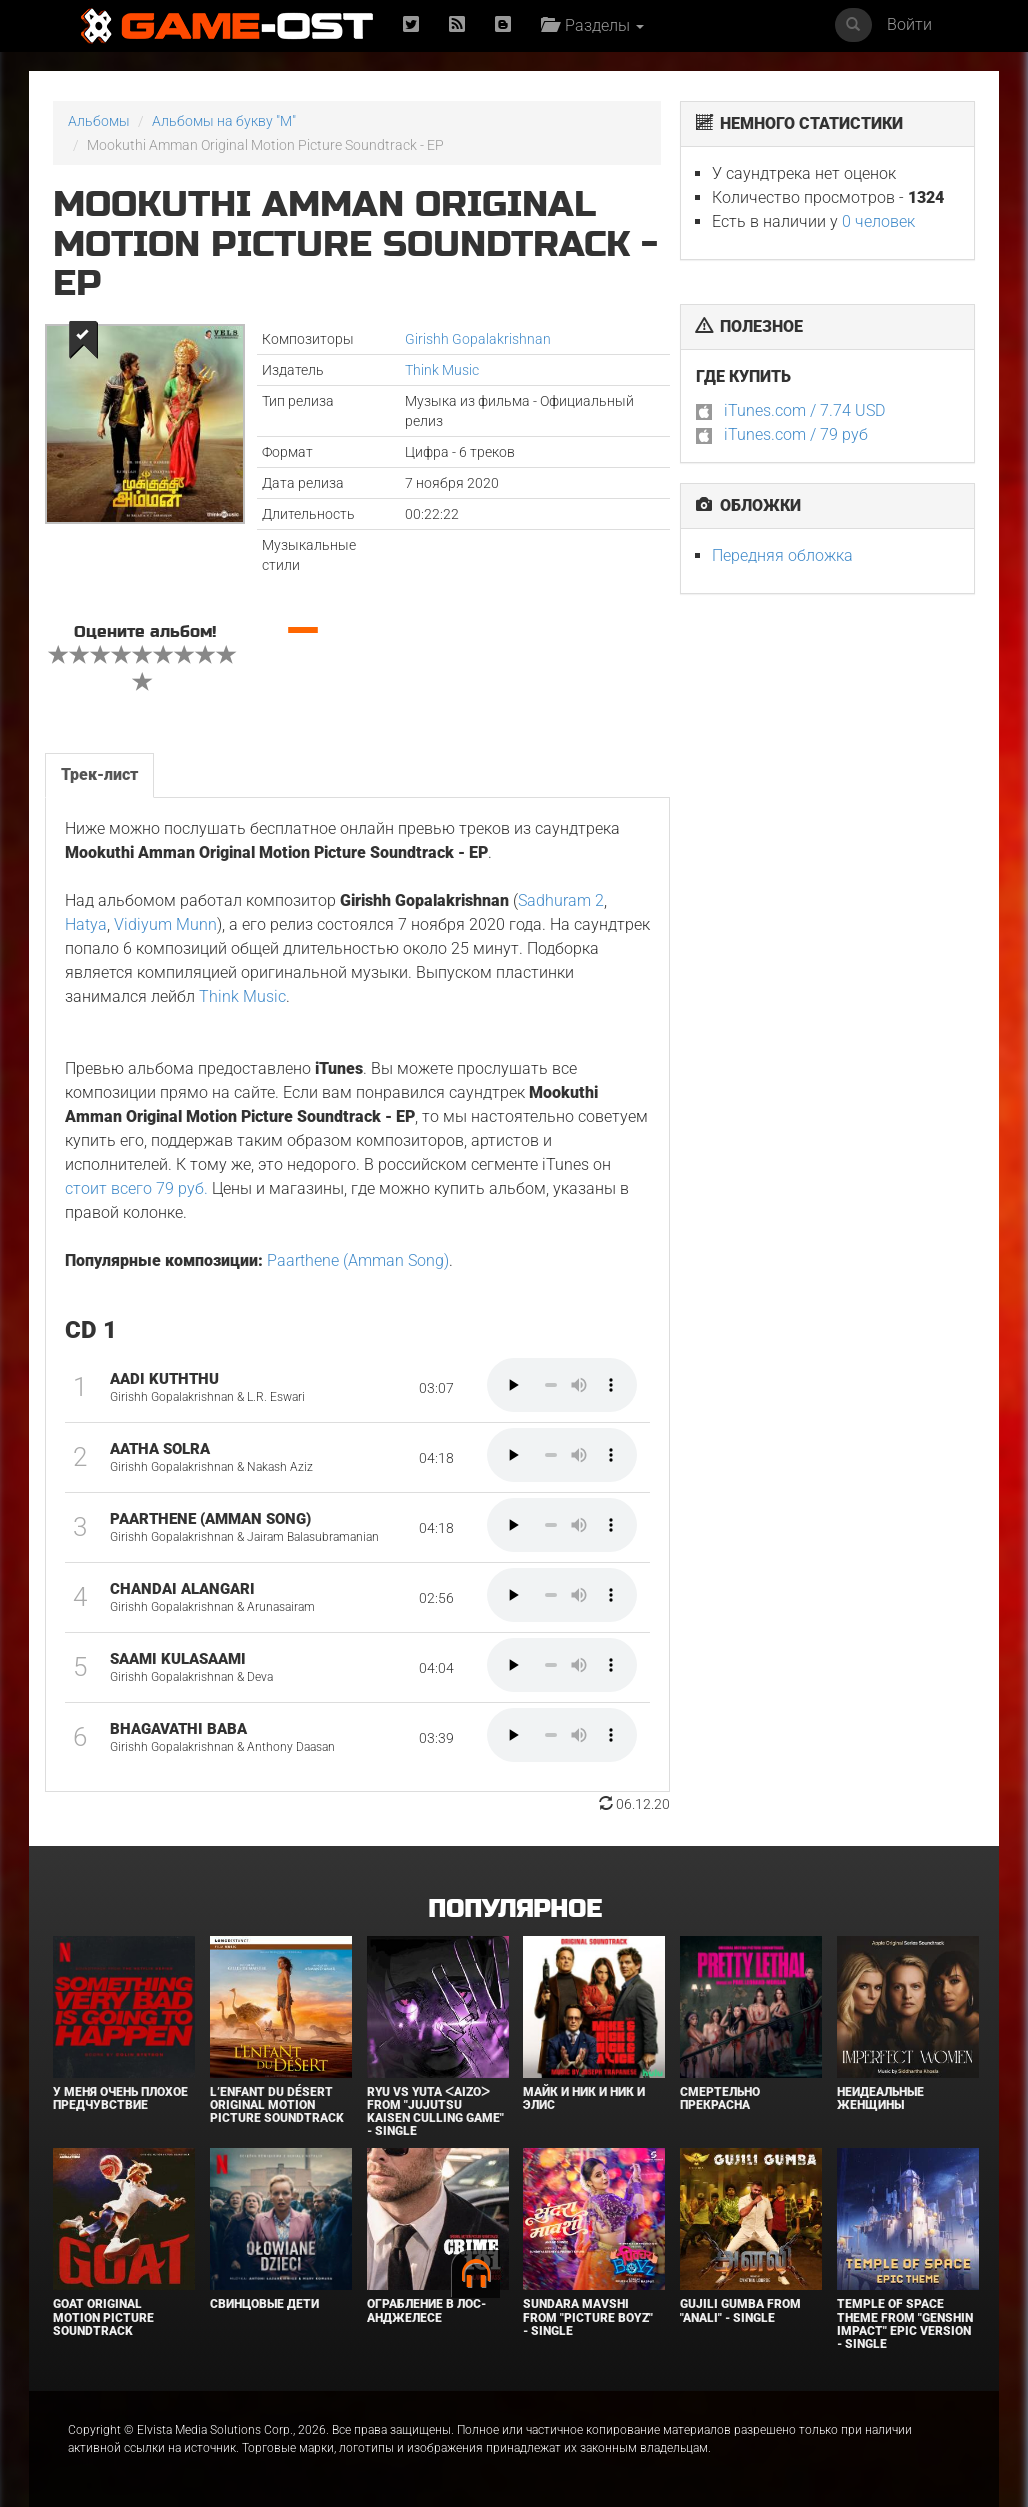 The width and height of the screenshot is (1028, 2507). I want to click on Альбомы, so click(99, 121).